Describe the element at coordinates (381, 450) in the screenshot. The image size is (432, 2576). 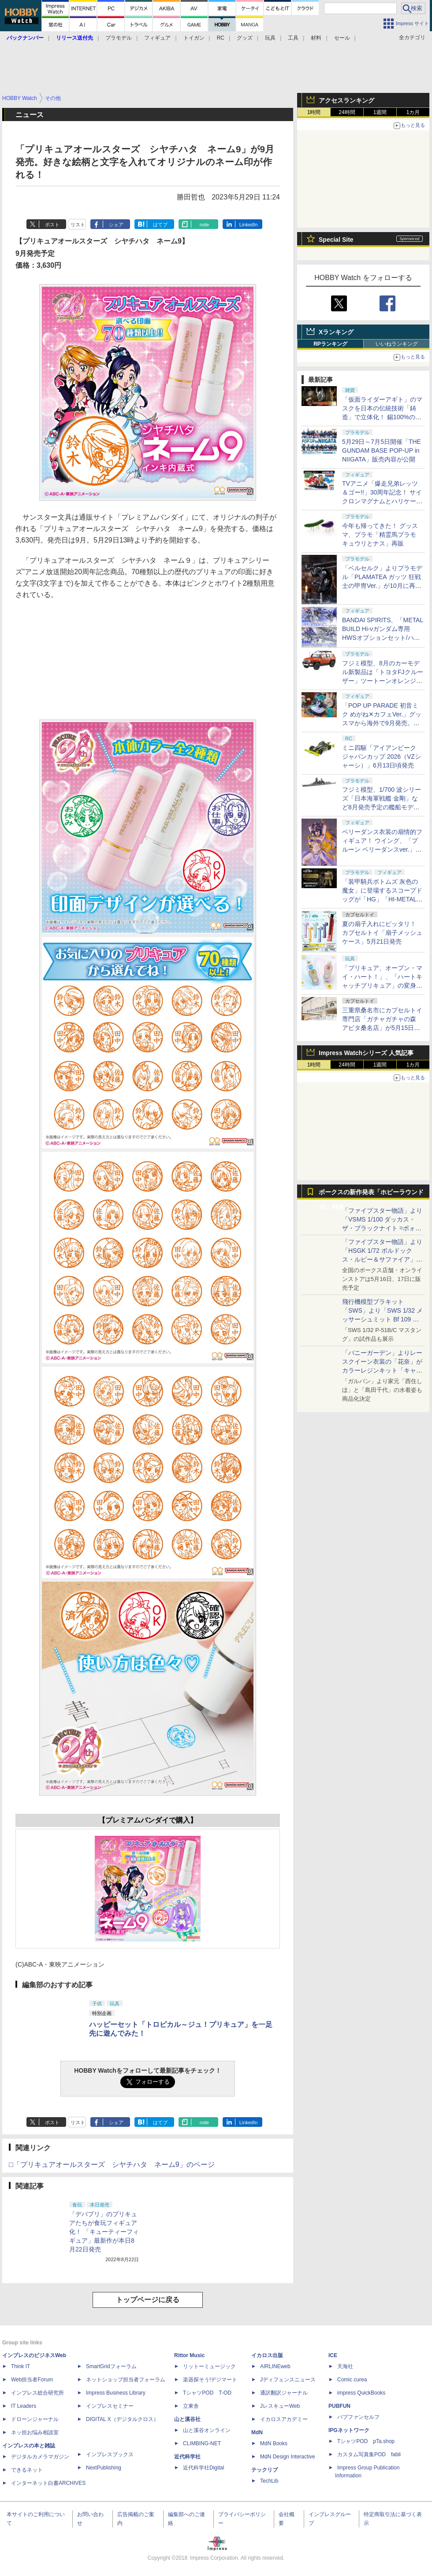
I see `5月29日～7月5日開催「THE GUNDAM BASE POP-UP in NIIGATA」販売内容が公開` at that location.